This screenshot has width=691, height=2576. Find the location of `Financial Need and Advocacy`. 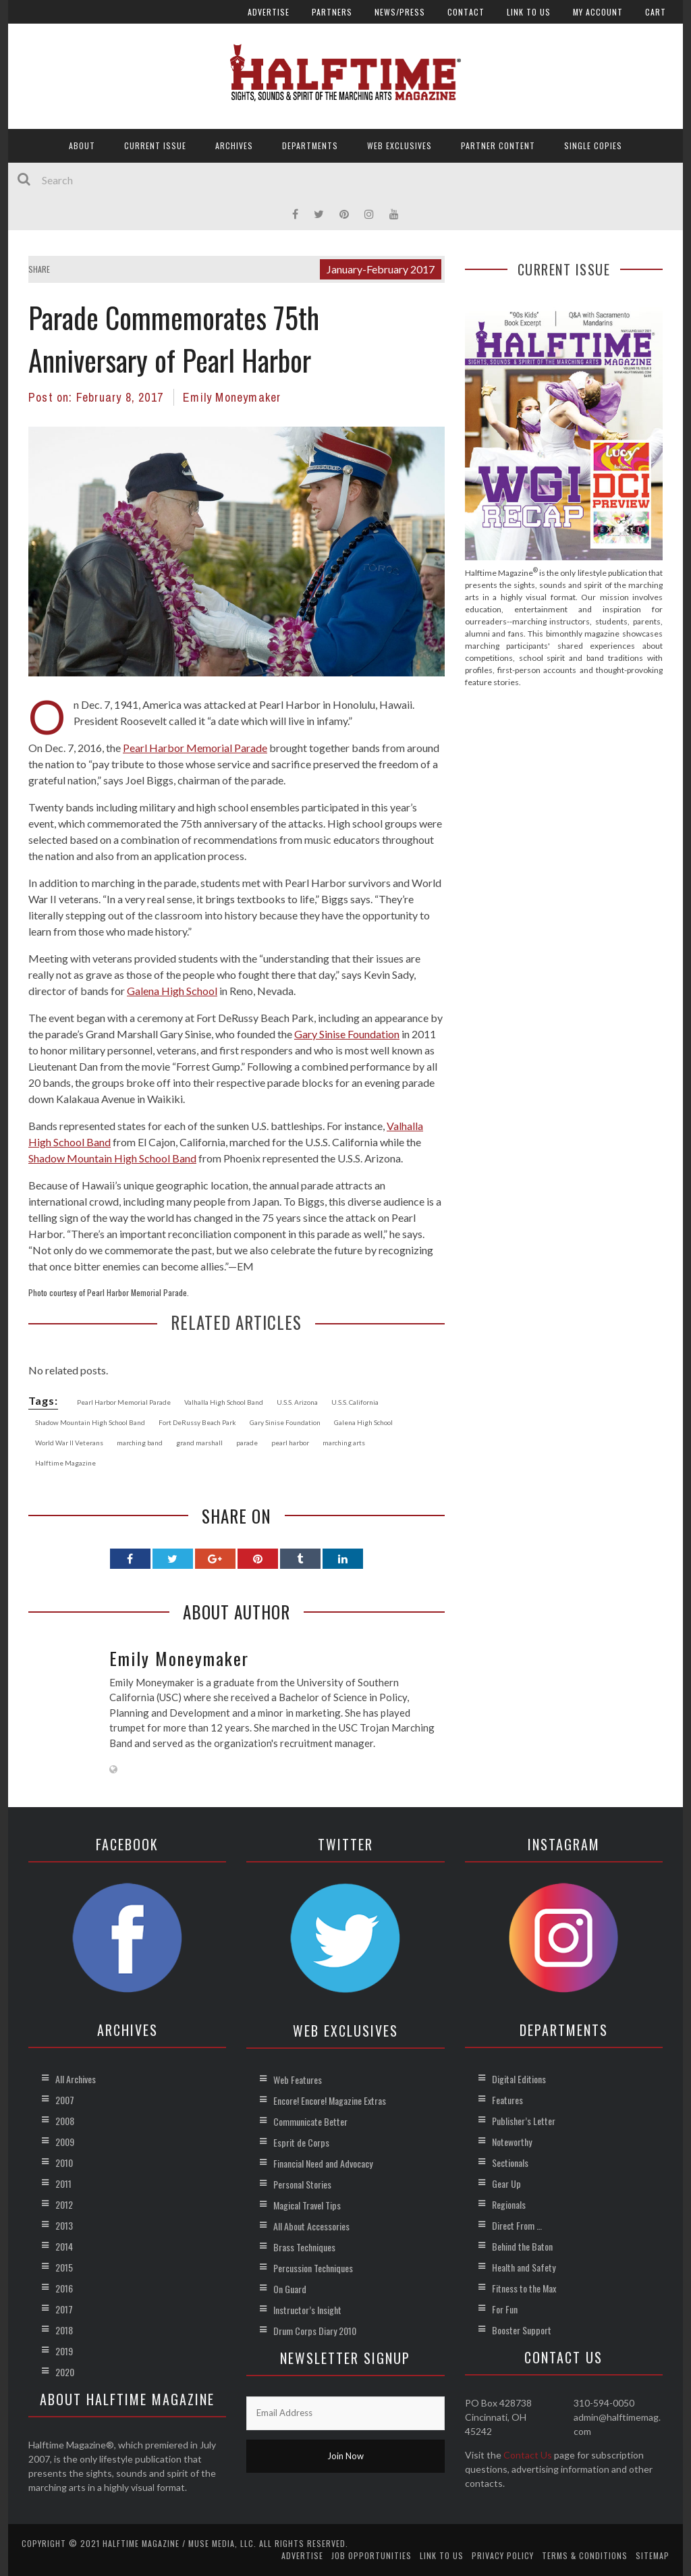

Financial Need and Advocacy is located at coordinates (322, 2163).